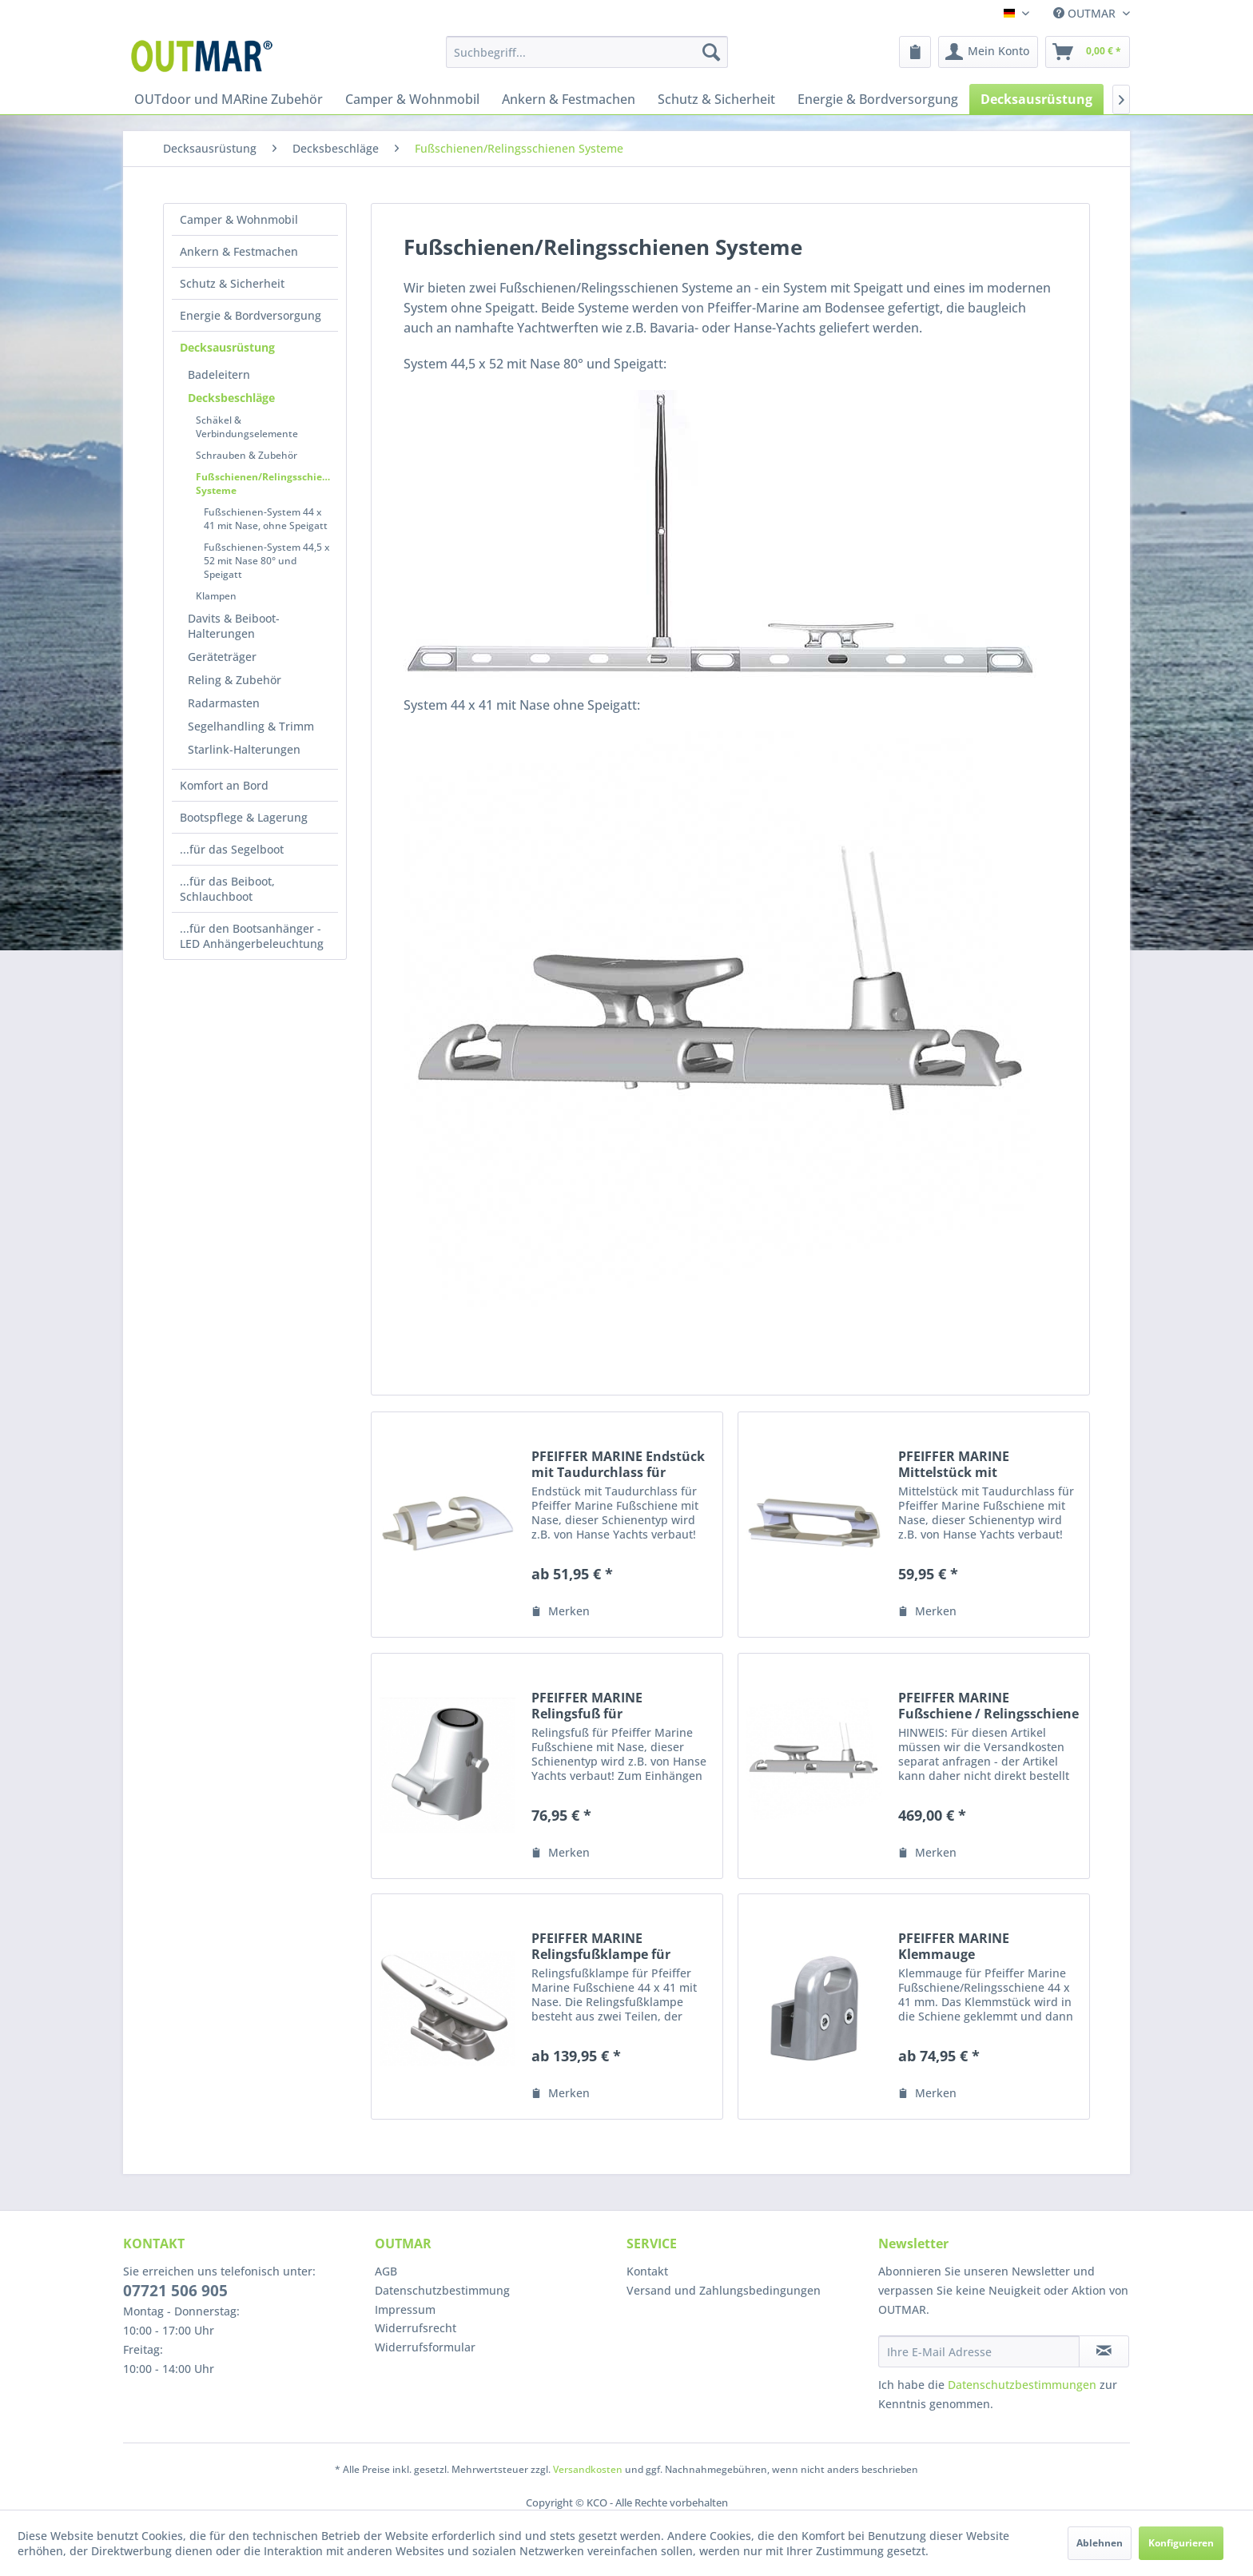 The width and height of the screenshot is (1253, 2576). Describe the element at coordinates (239, 219) in the screenshot. I see `Camper & Wohnmobil` at that location.